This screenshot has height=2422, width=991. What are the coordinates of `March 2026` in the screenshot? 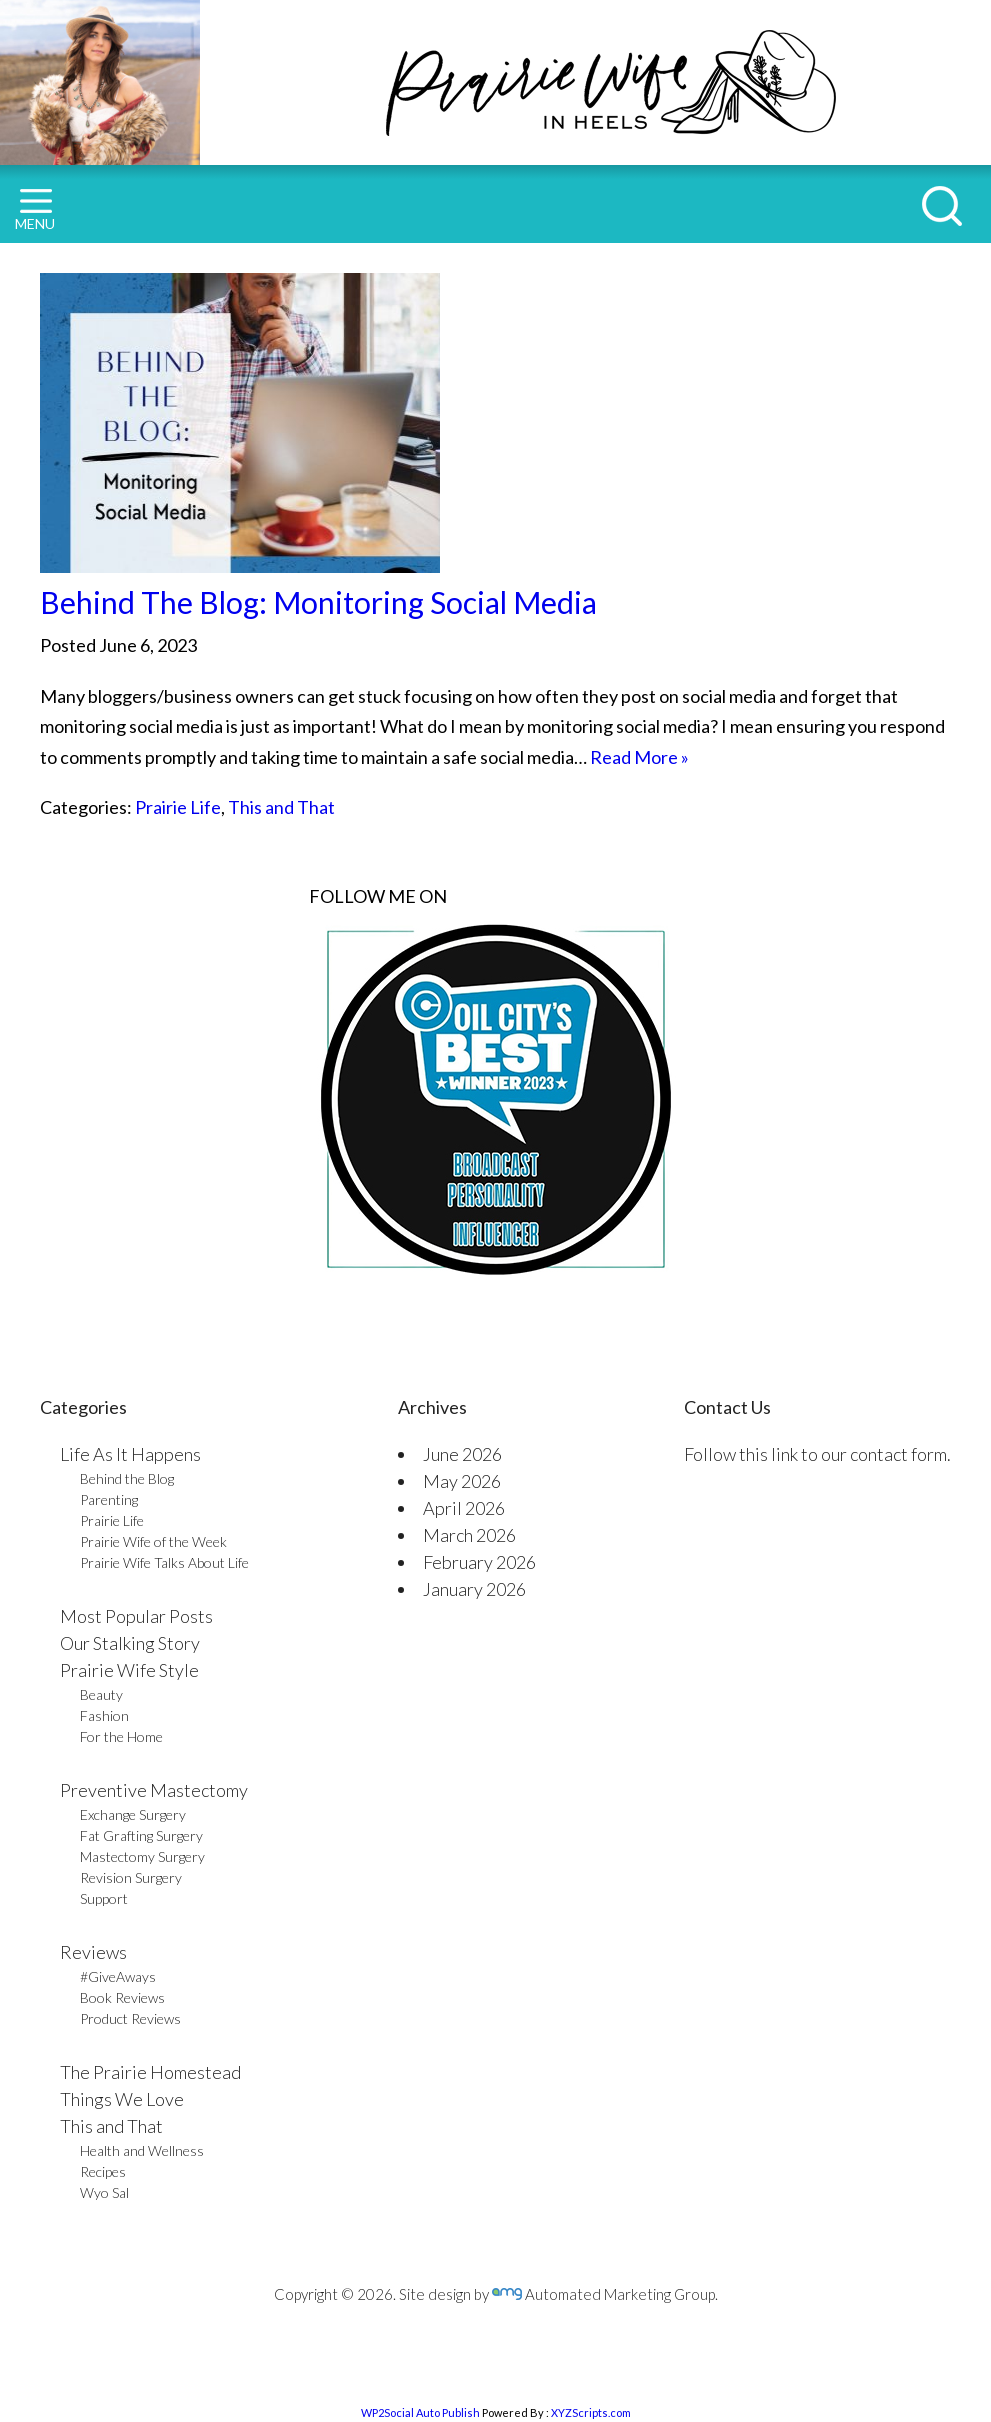 It's located at (469, 1535).